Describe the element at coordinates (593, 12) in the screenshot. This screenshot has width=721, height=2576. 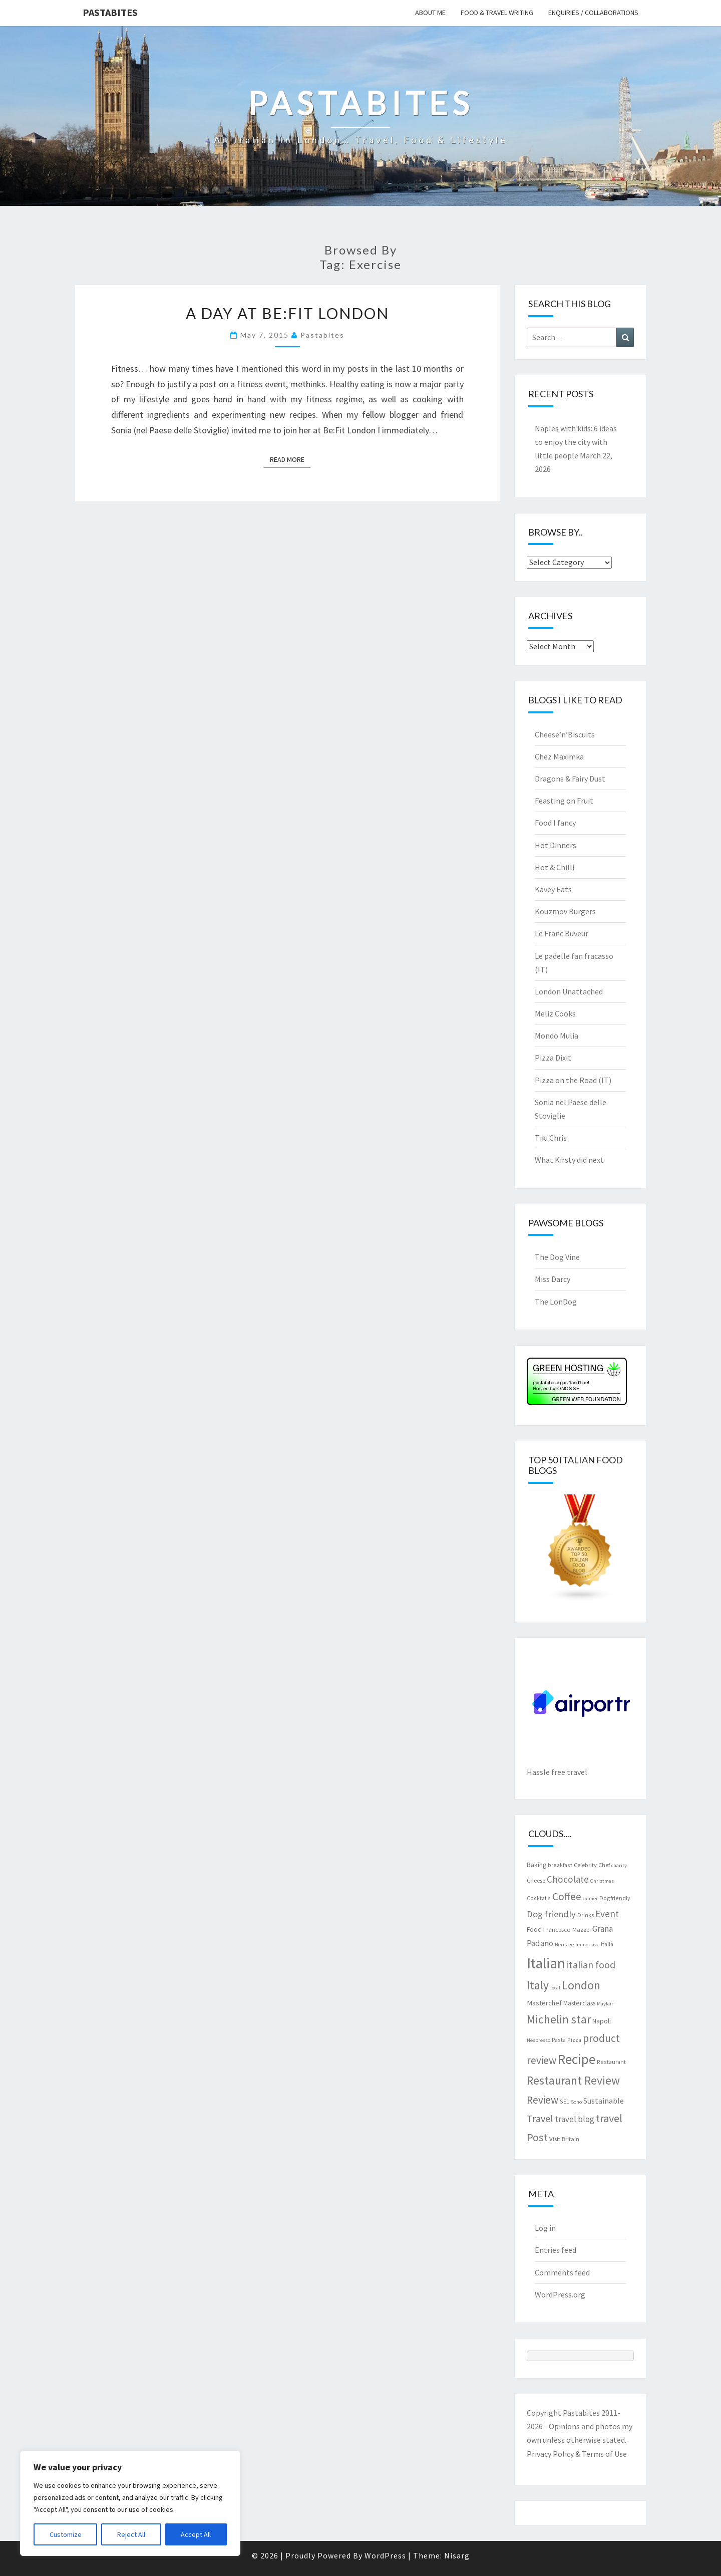
I see `Enquiries / collaborations` at that location.